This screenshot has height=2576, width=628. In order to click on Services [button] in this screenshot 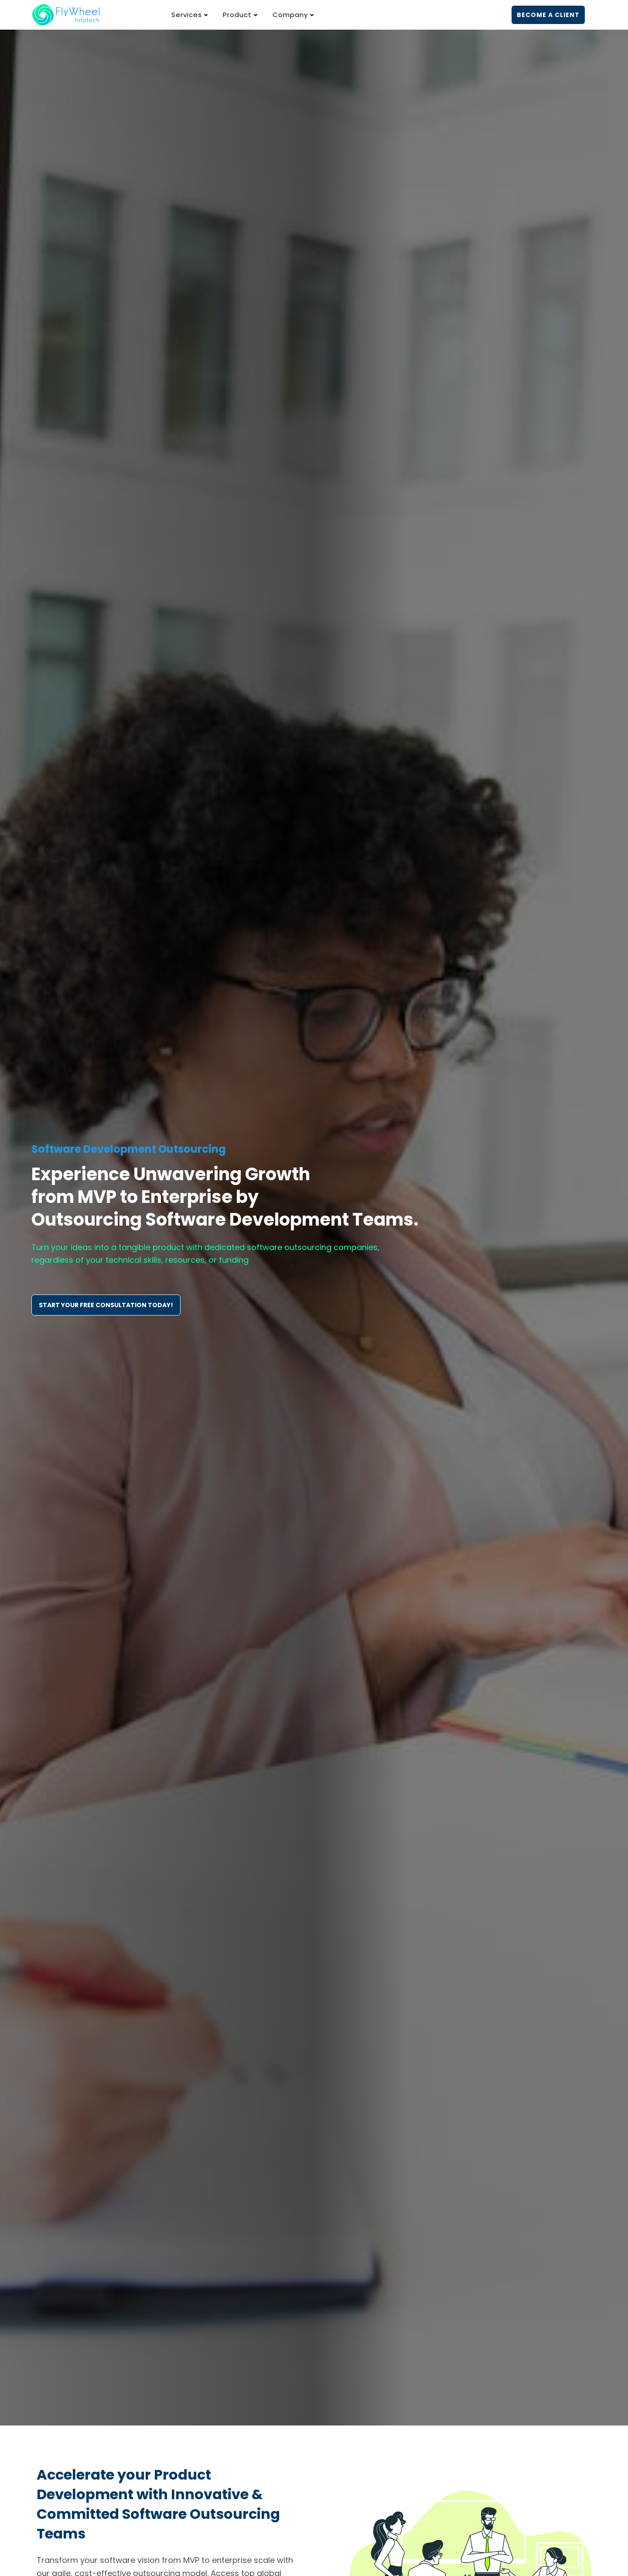, I will do `click(190, 14)`.